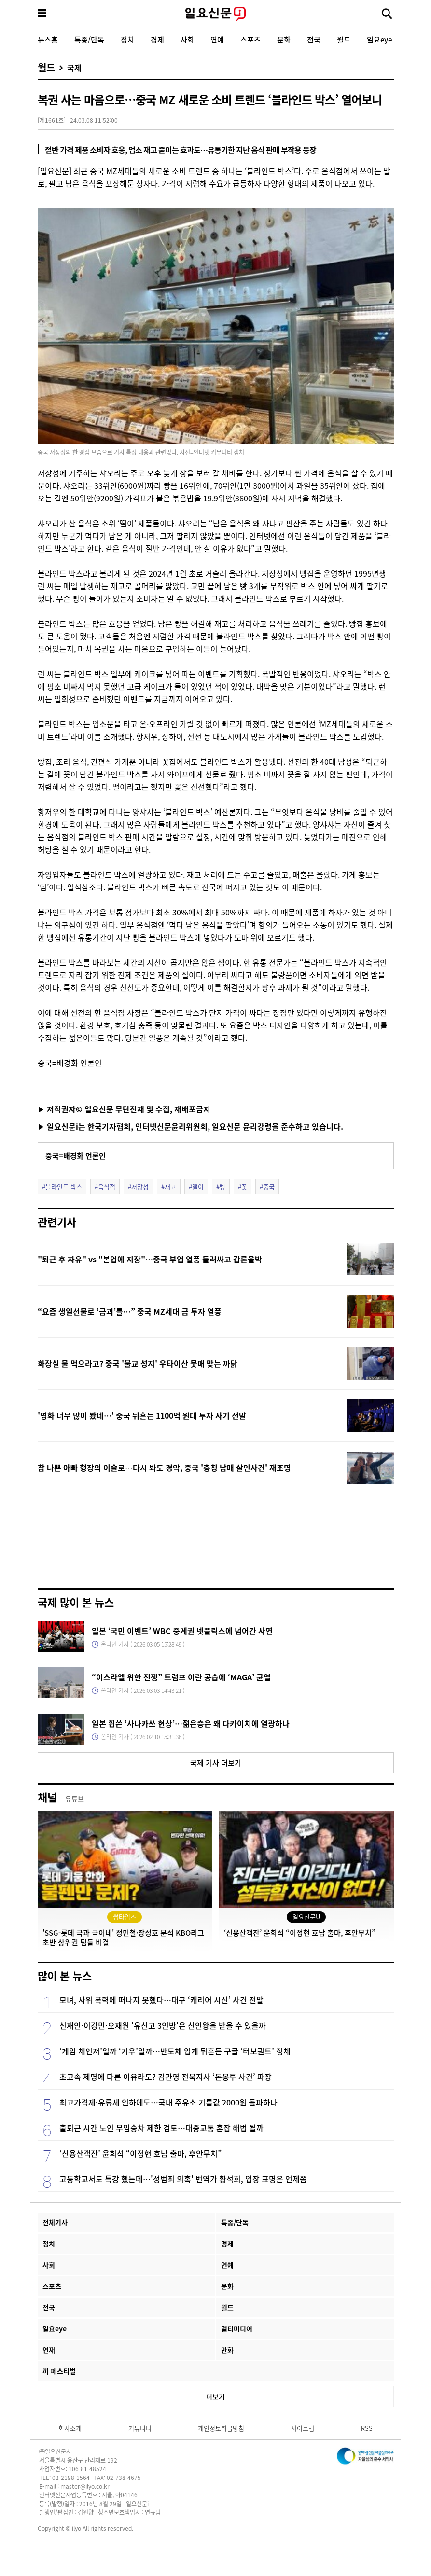 Image resolution: width=431 pixels, height=2576 pixels. I want to click on 개인정보취급방침, so click(221, 2428).